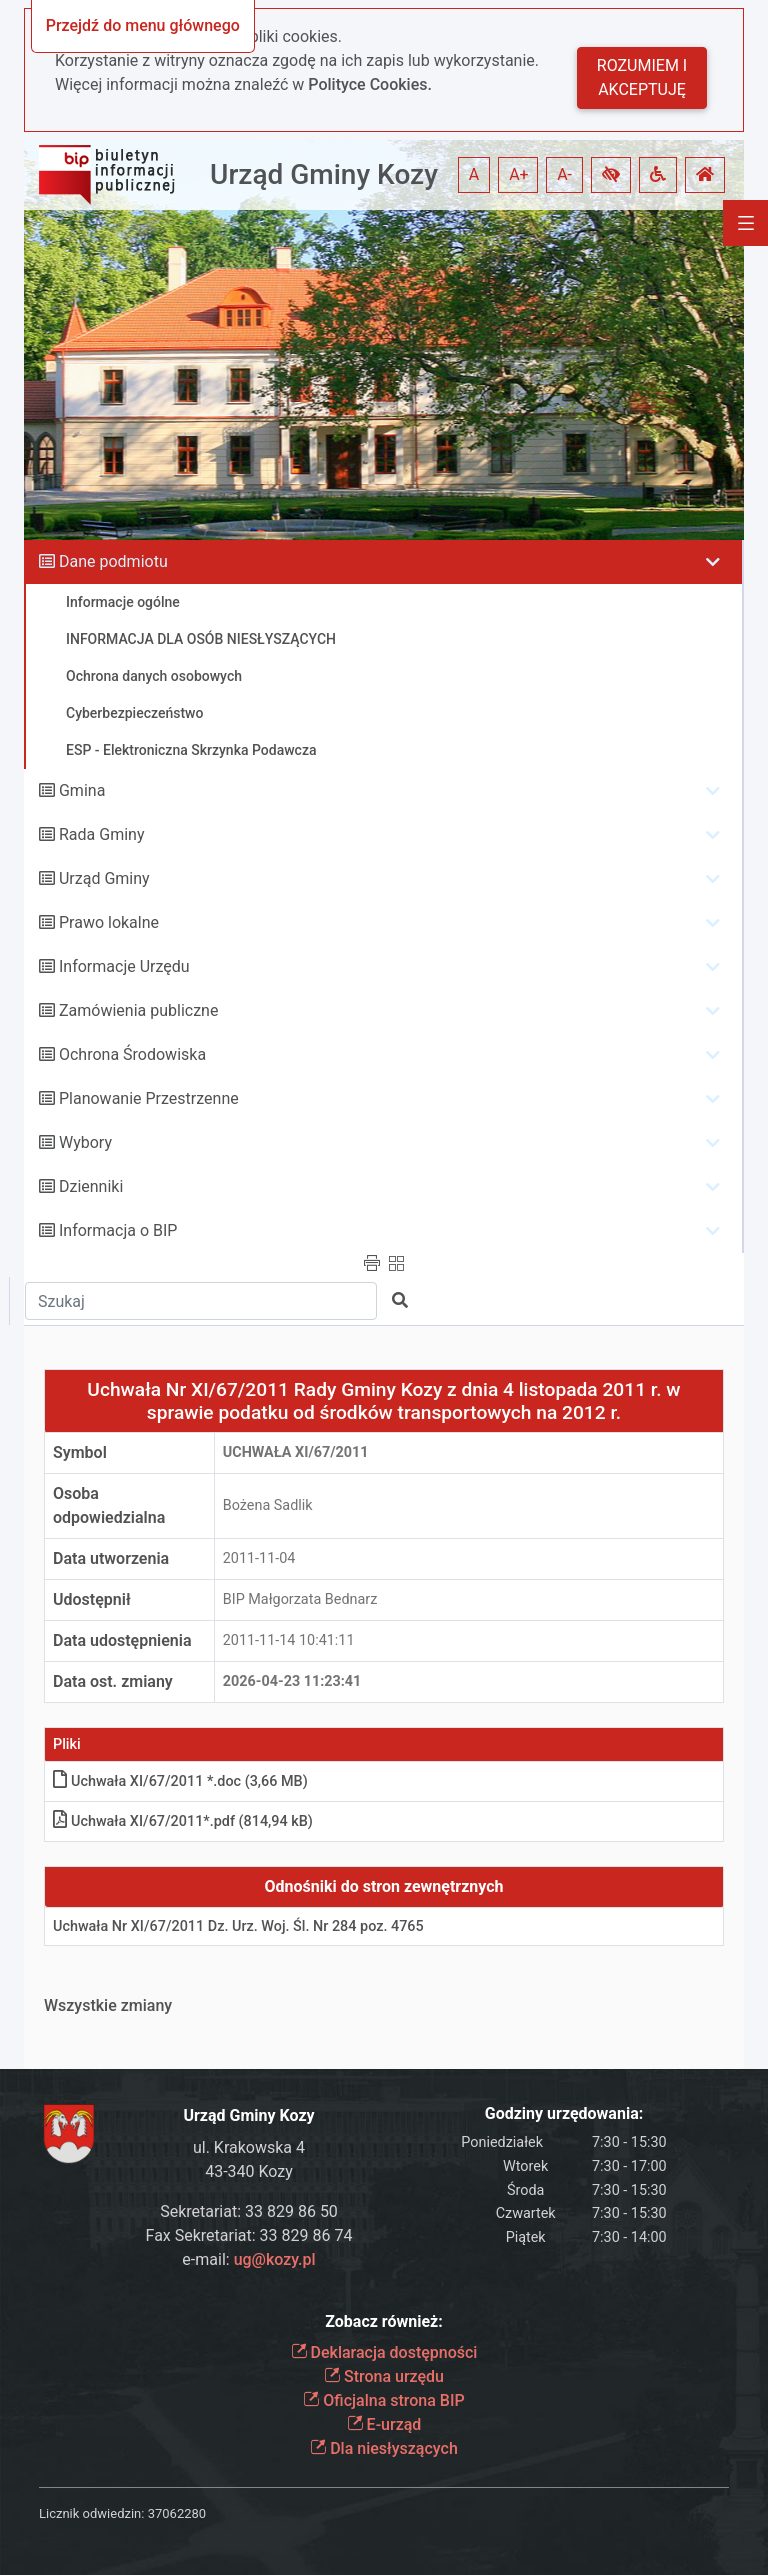  I want to click on Godziny urzędowania:, so click(564, 2113).